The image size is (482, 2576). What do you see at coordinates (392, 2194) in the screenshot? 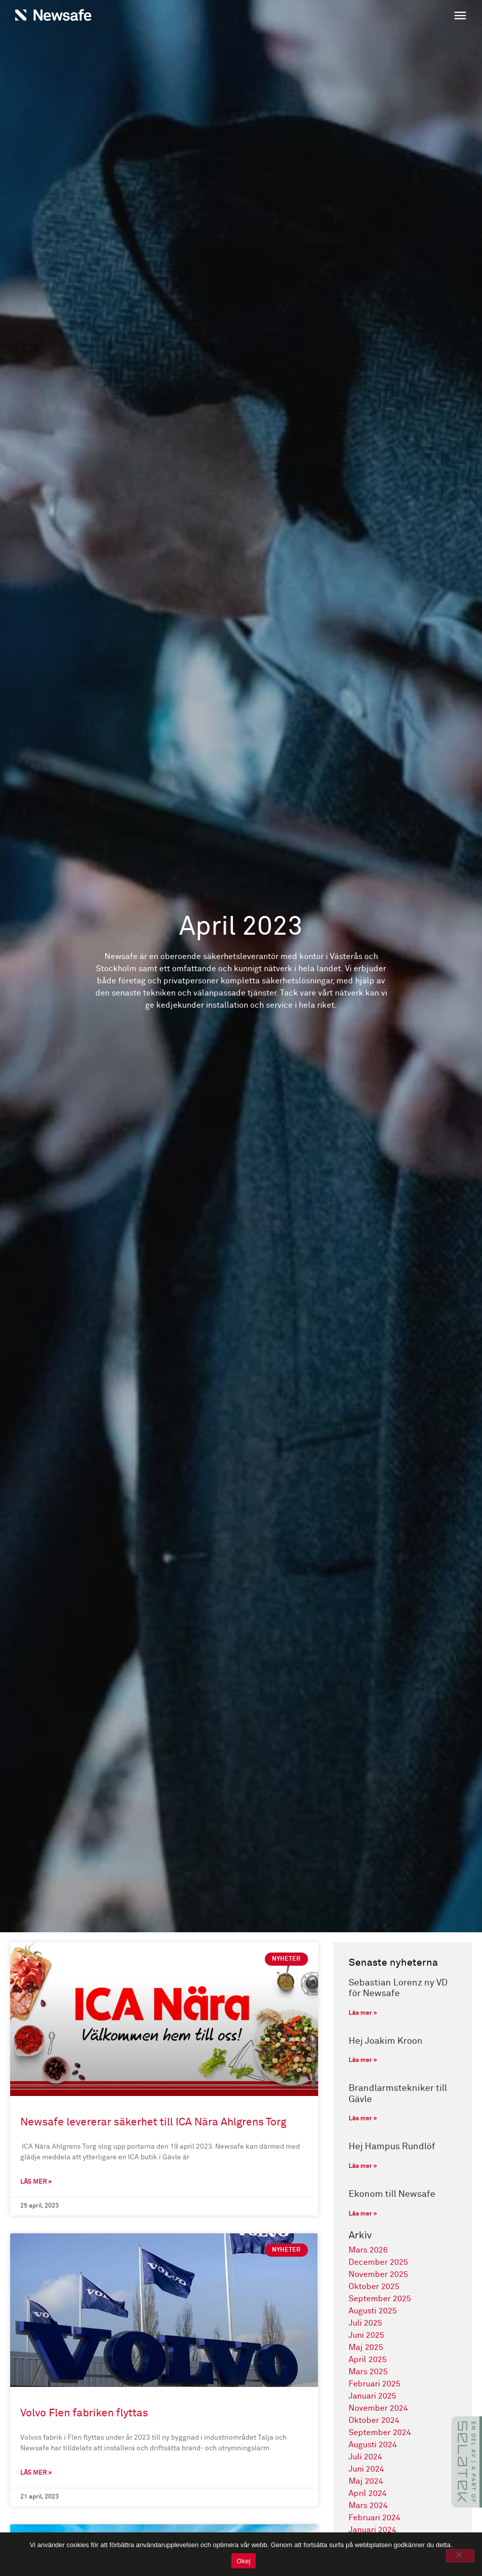
I see `Ekonom till Newsafe` at bounding box center [392, 2194].